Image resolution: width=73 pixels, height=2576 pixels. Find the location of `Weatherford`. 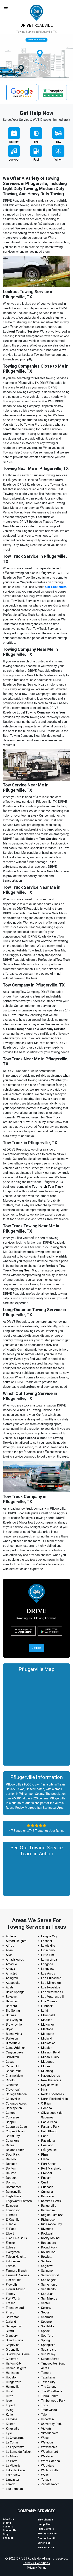

Weatherford is located at coordinates (49, 2452).